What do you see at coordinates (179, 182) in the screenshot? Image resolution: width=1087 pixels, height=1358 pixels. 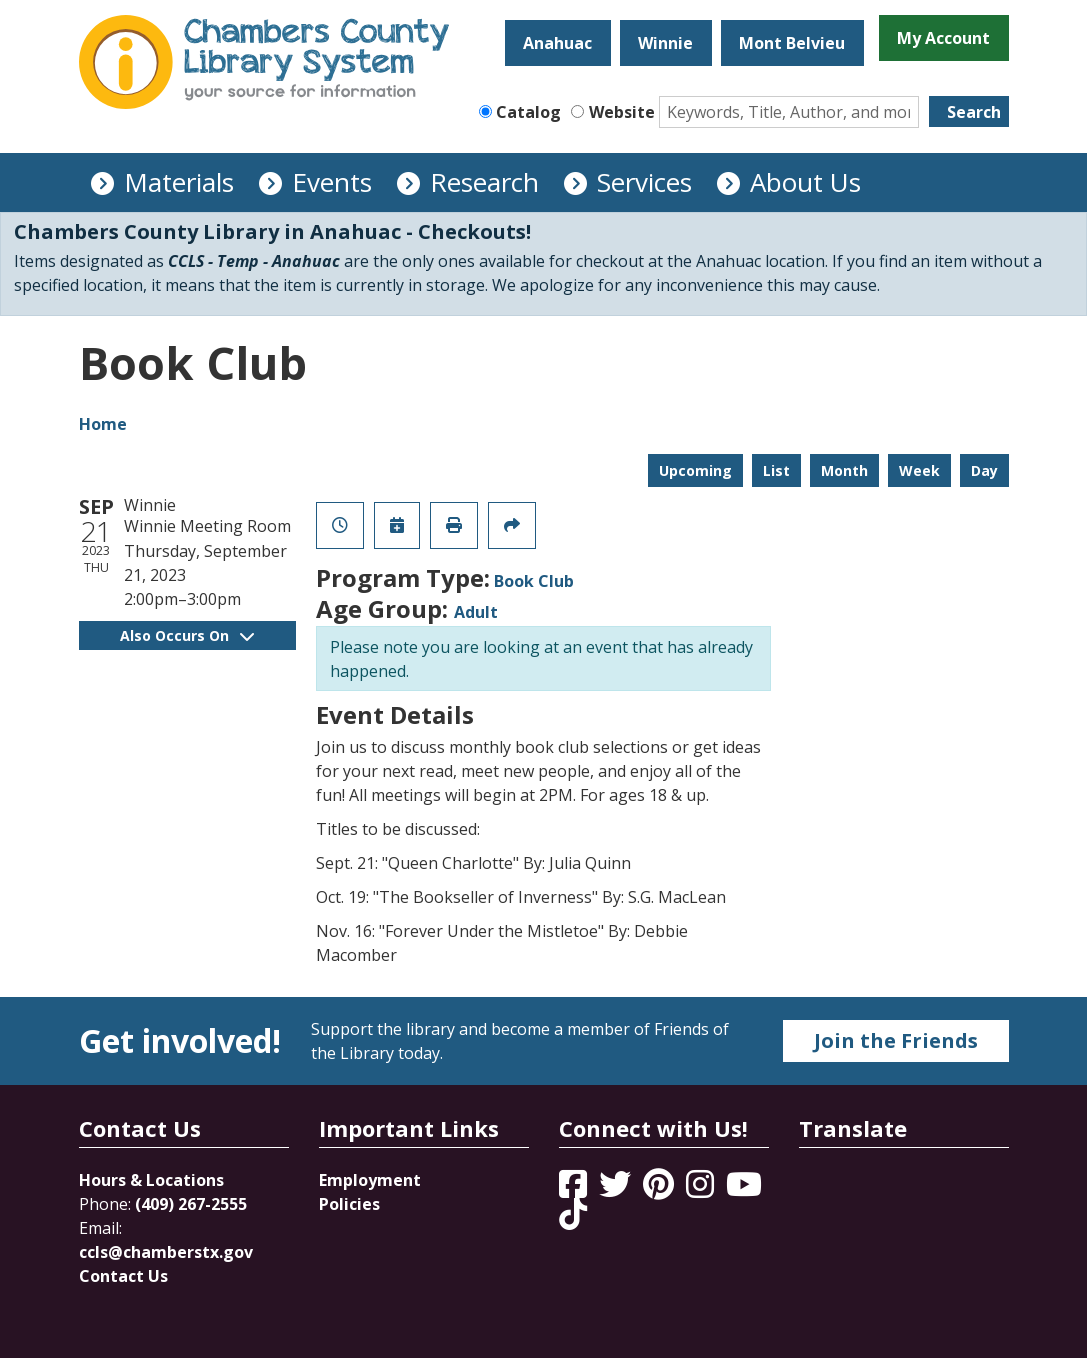 I see `Materials [menuitem]` at bounding box center [179, 182].